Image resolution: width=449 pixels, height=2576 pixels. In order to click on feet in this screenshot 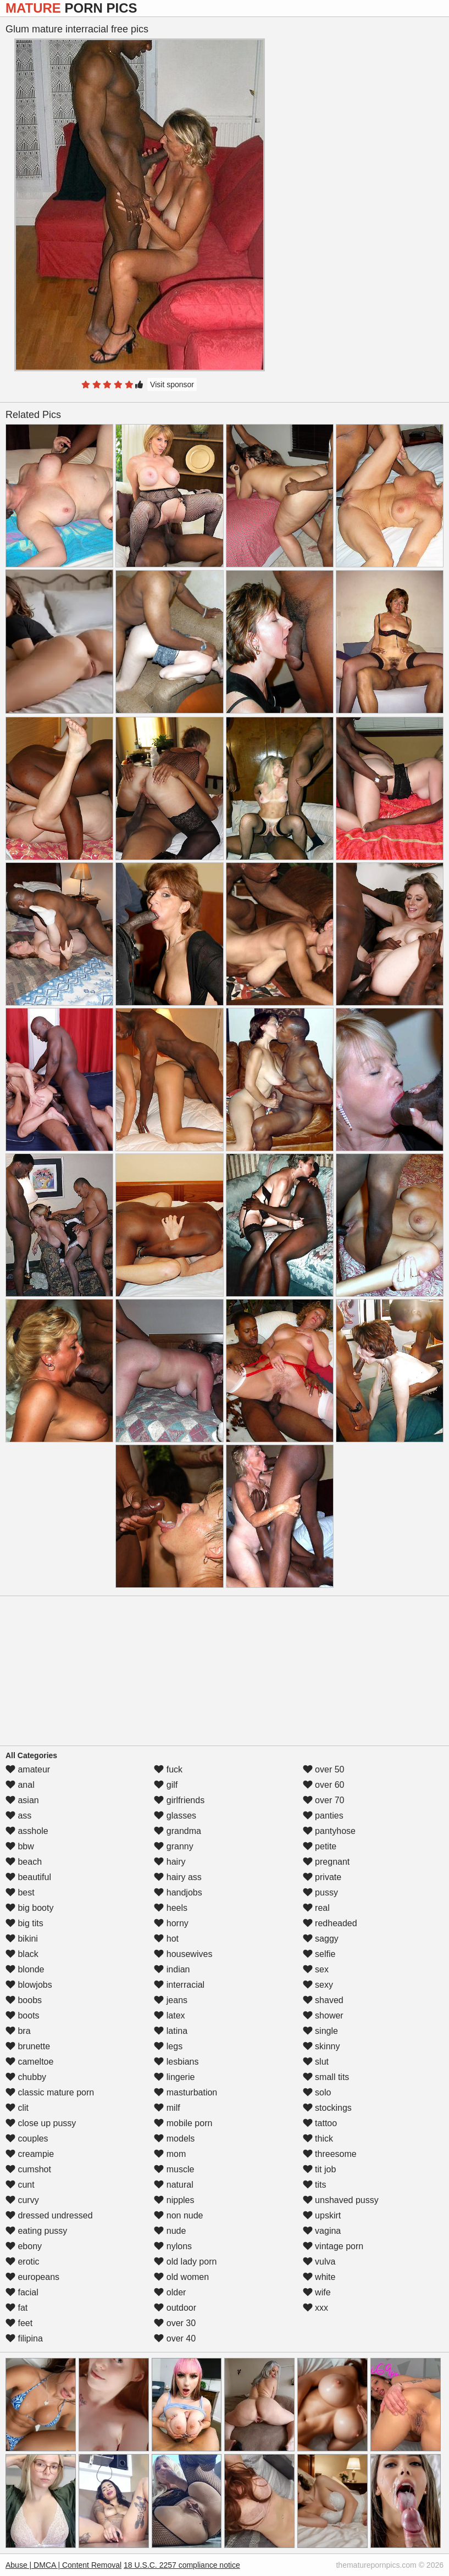, I will do `click(18, 2323)`.